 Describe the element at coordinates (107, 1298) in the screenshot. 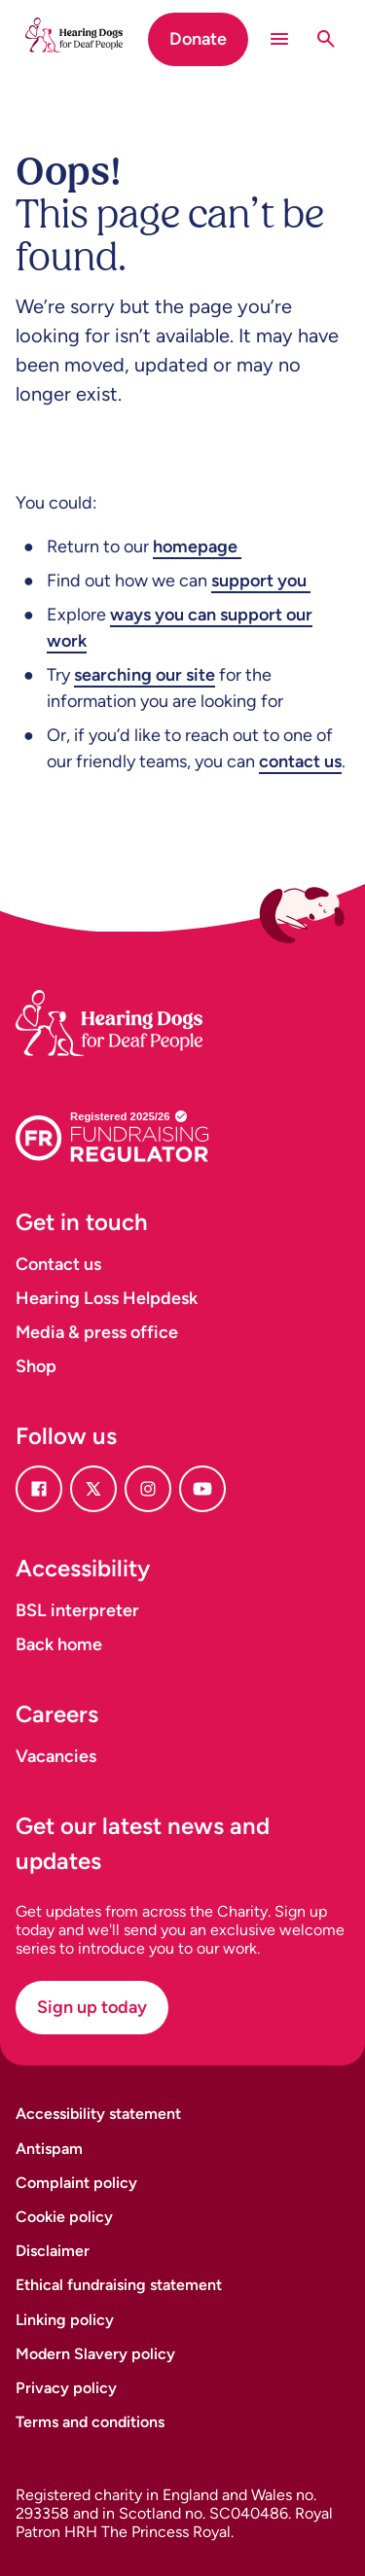

I see `Hearing Loss Helpdesk` at that location.